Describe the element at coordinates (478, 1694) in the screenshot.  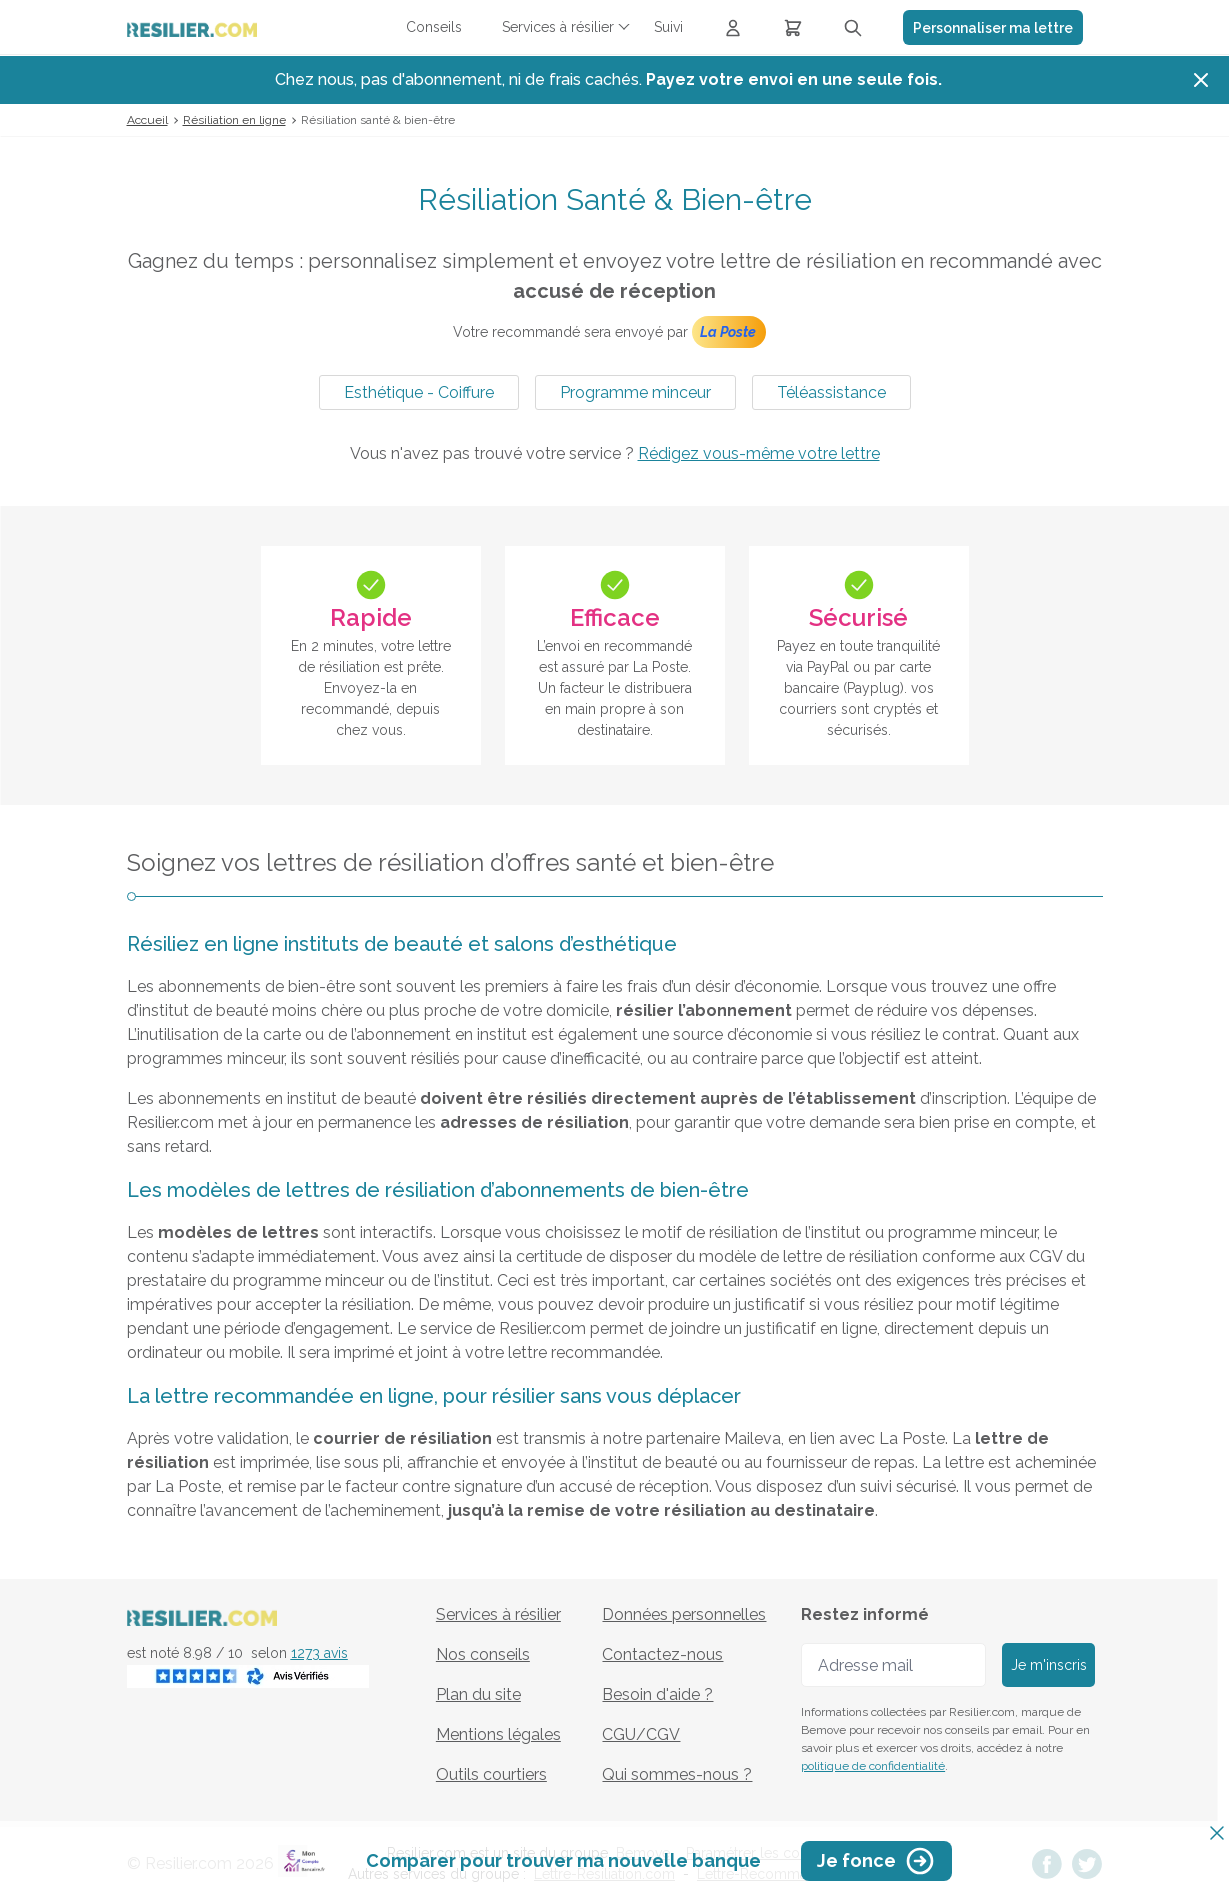
I see `Plan du site` at that location.